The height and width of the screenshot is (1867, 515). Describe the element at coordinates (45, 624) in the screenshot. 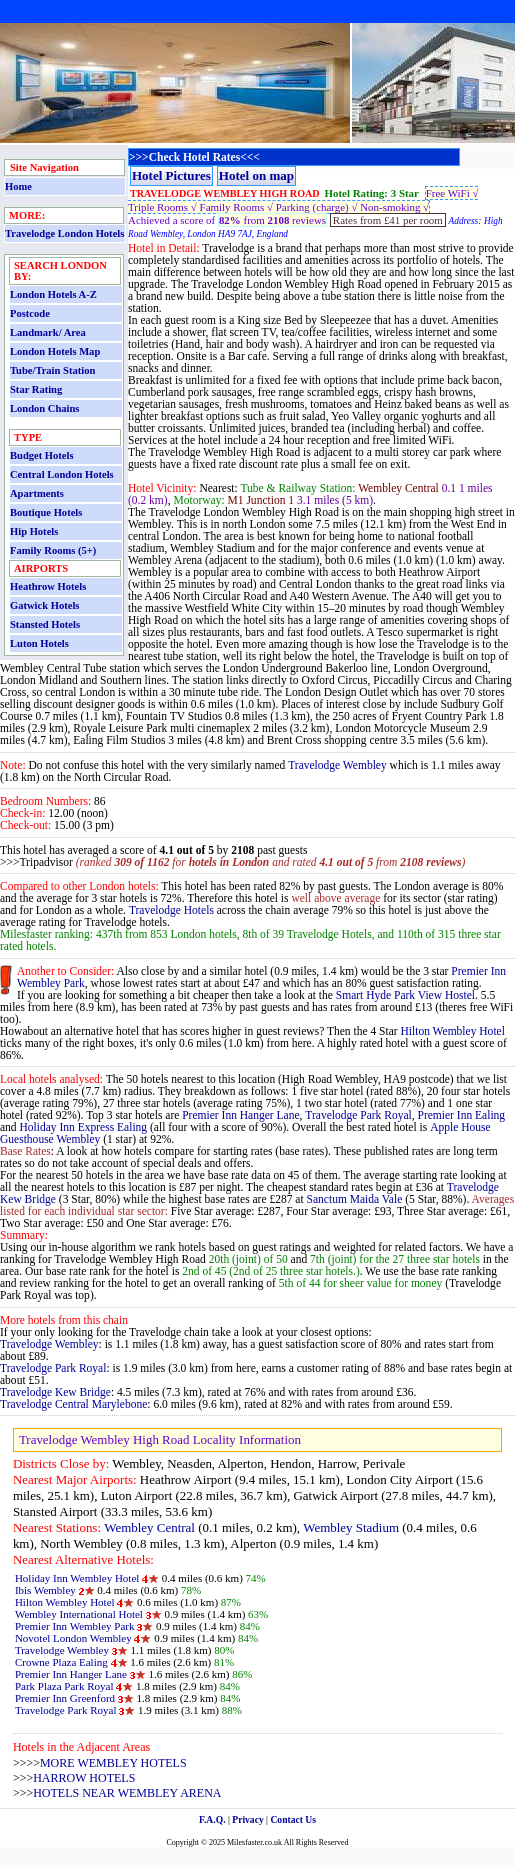

I see `Stansted Hotels` at that location.